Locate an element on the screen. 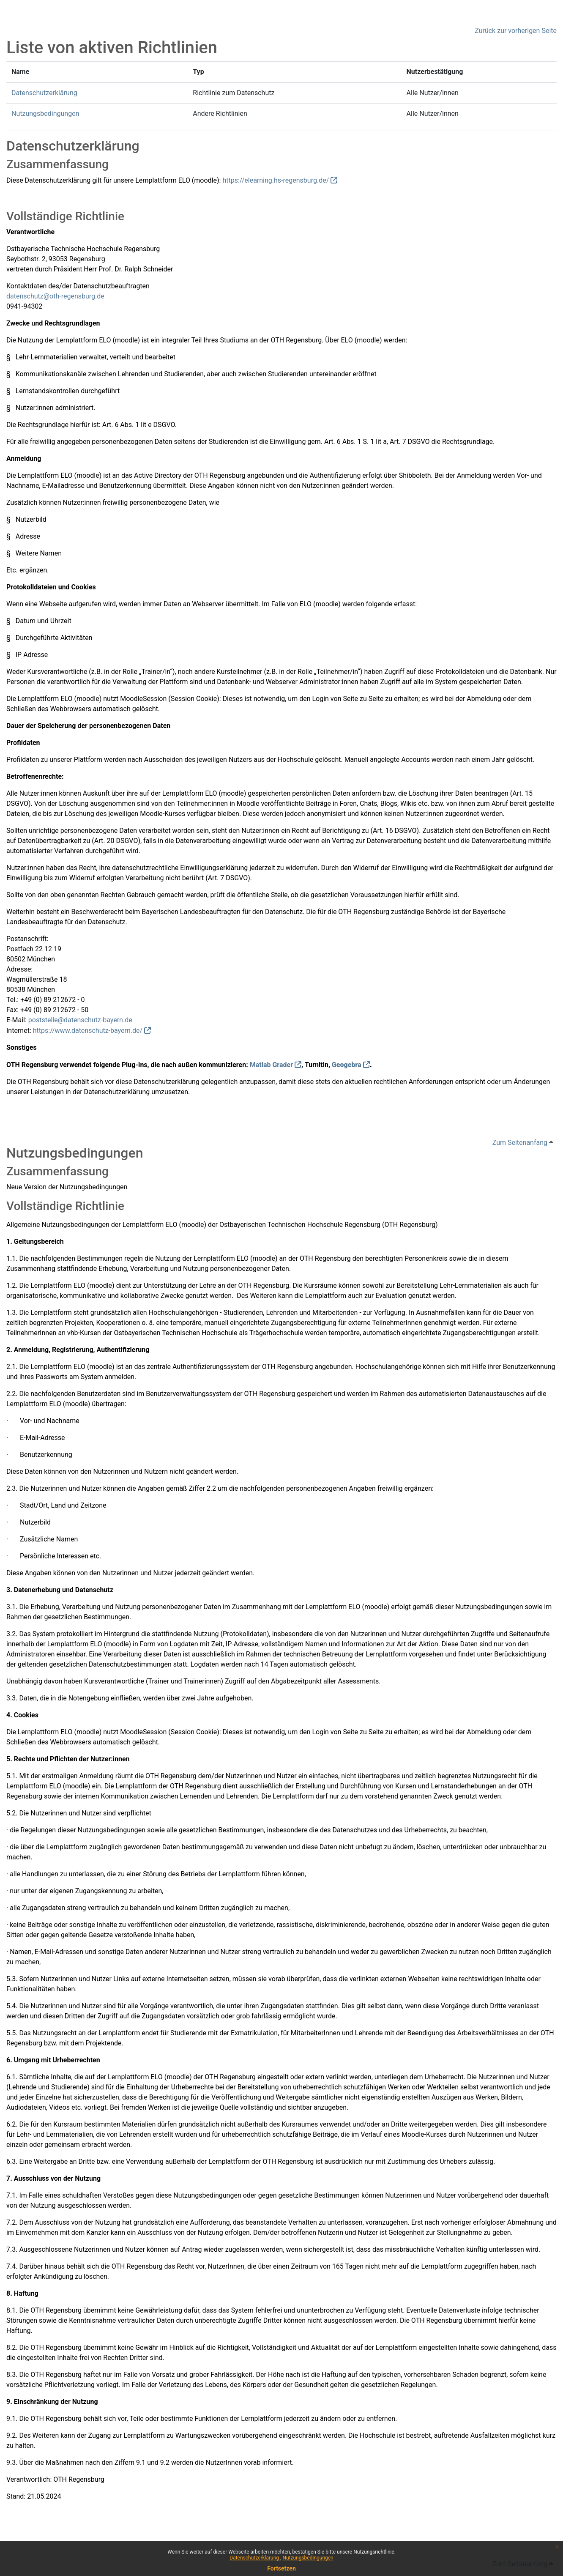 Image resolution: width=563 pixels, height=2576 pixels. poststelle@datenschutz-bayern.de is located at coordinates (80, 1020).